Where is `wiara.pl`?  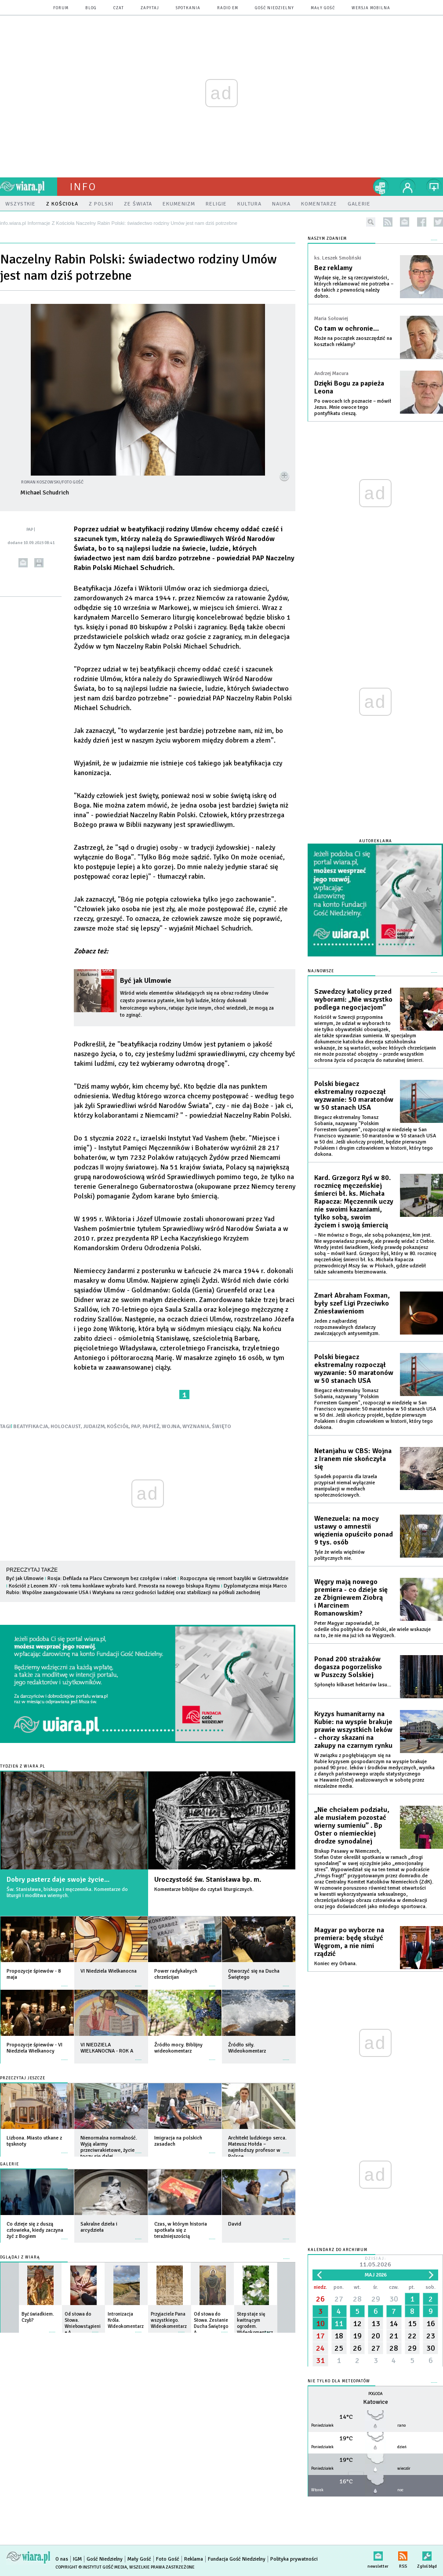 wiara.pl is located at coordinates (28, 186).